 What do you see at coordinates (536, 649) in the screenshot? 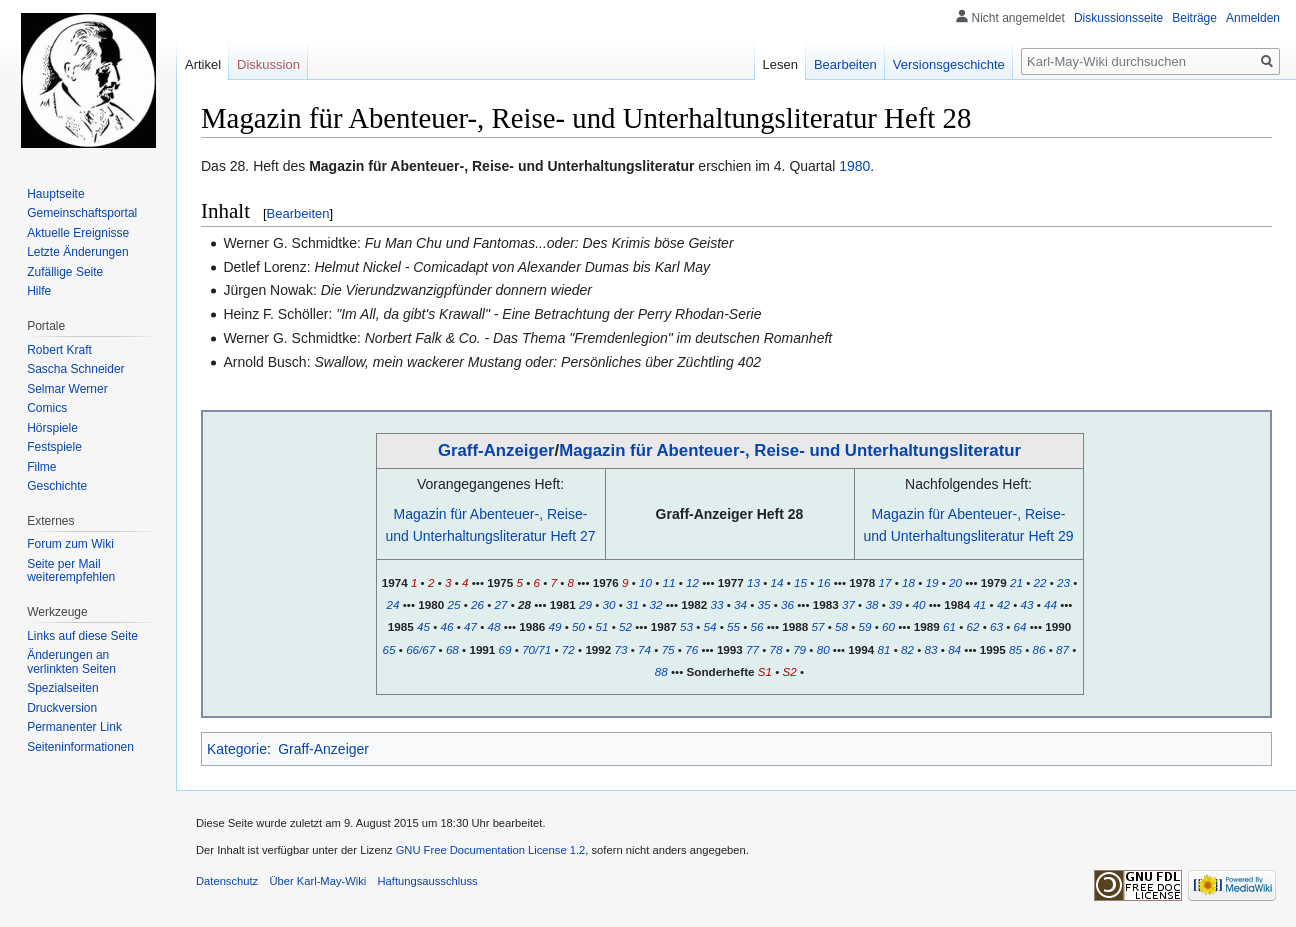
I see `70/71` at bounding box center [536, 649].